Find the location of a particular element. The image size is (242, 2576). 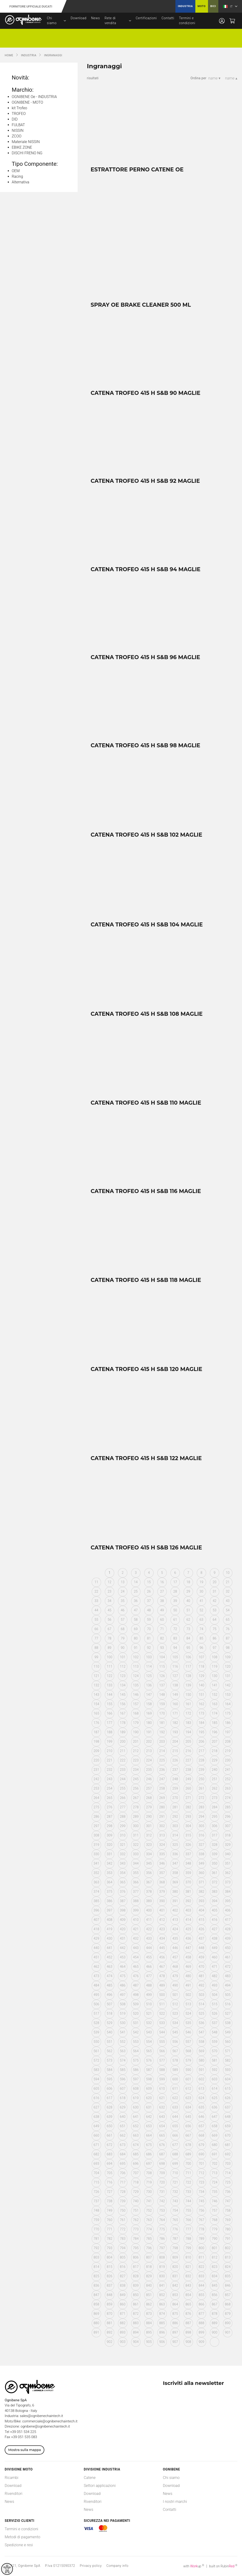

28 is located at coordinates (175, 1591).